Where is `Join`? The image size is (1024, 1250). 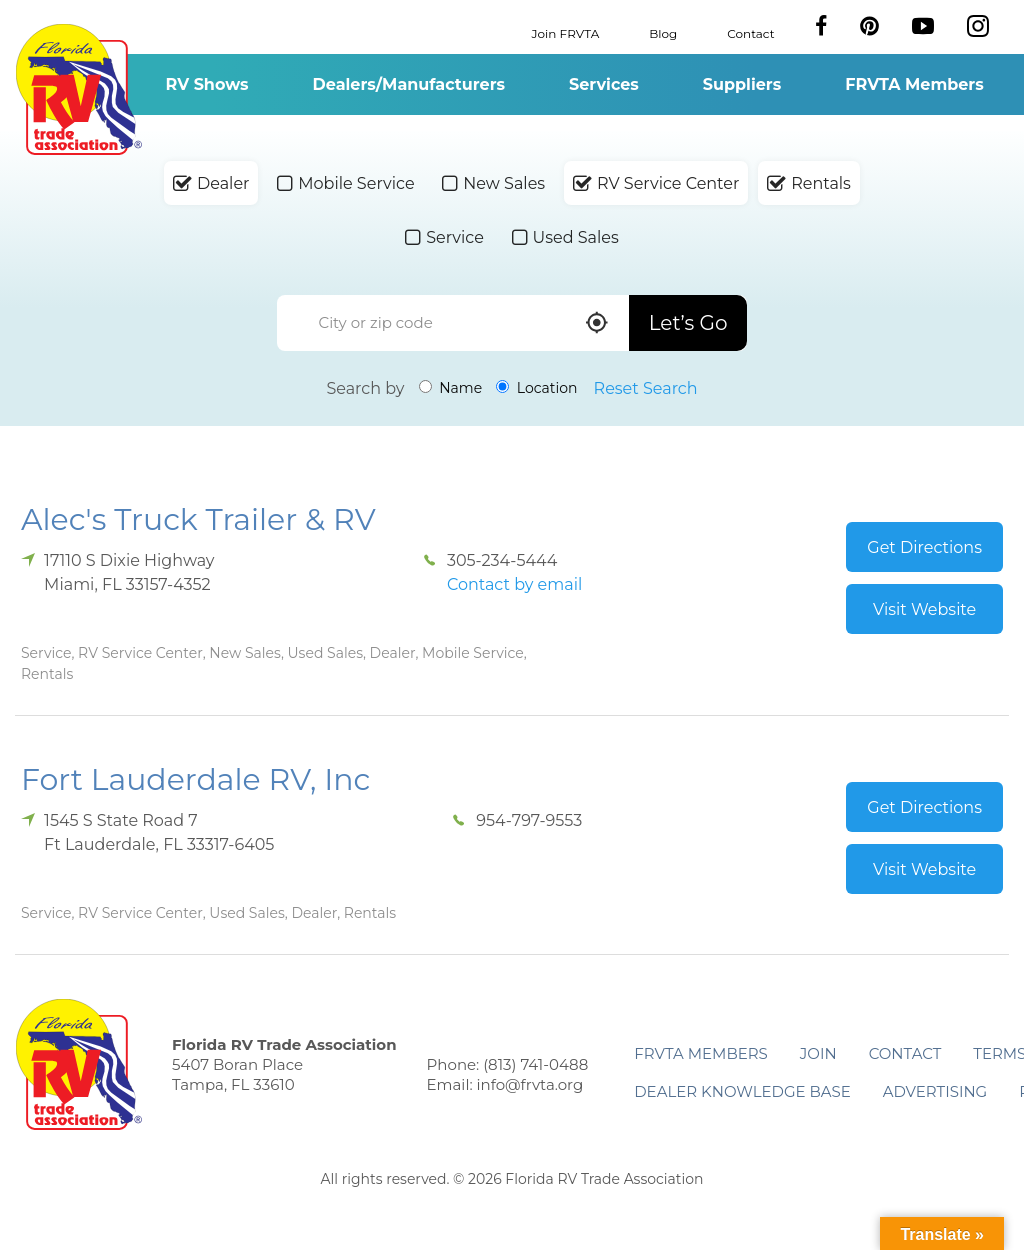
Join is located at coordinates (818, 1053).